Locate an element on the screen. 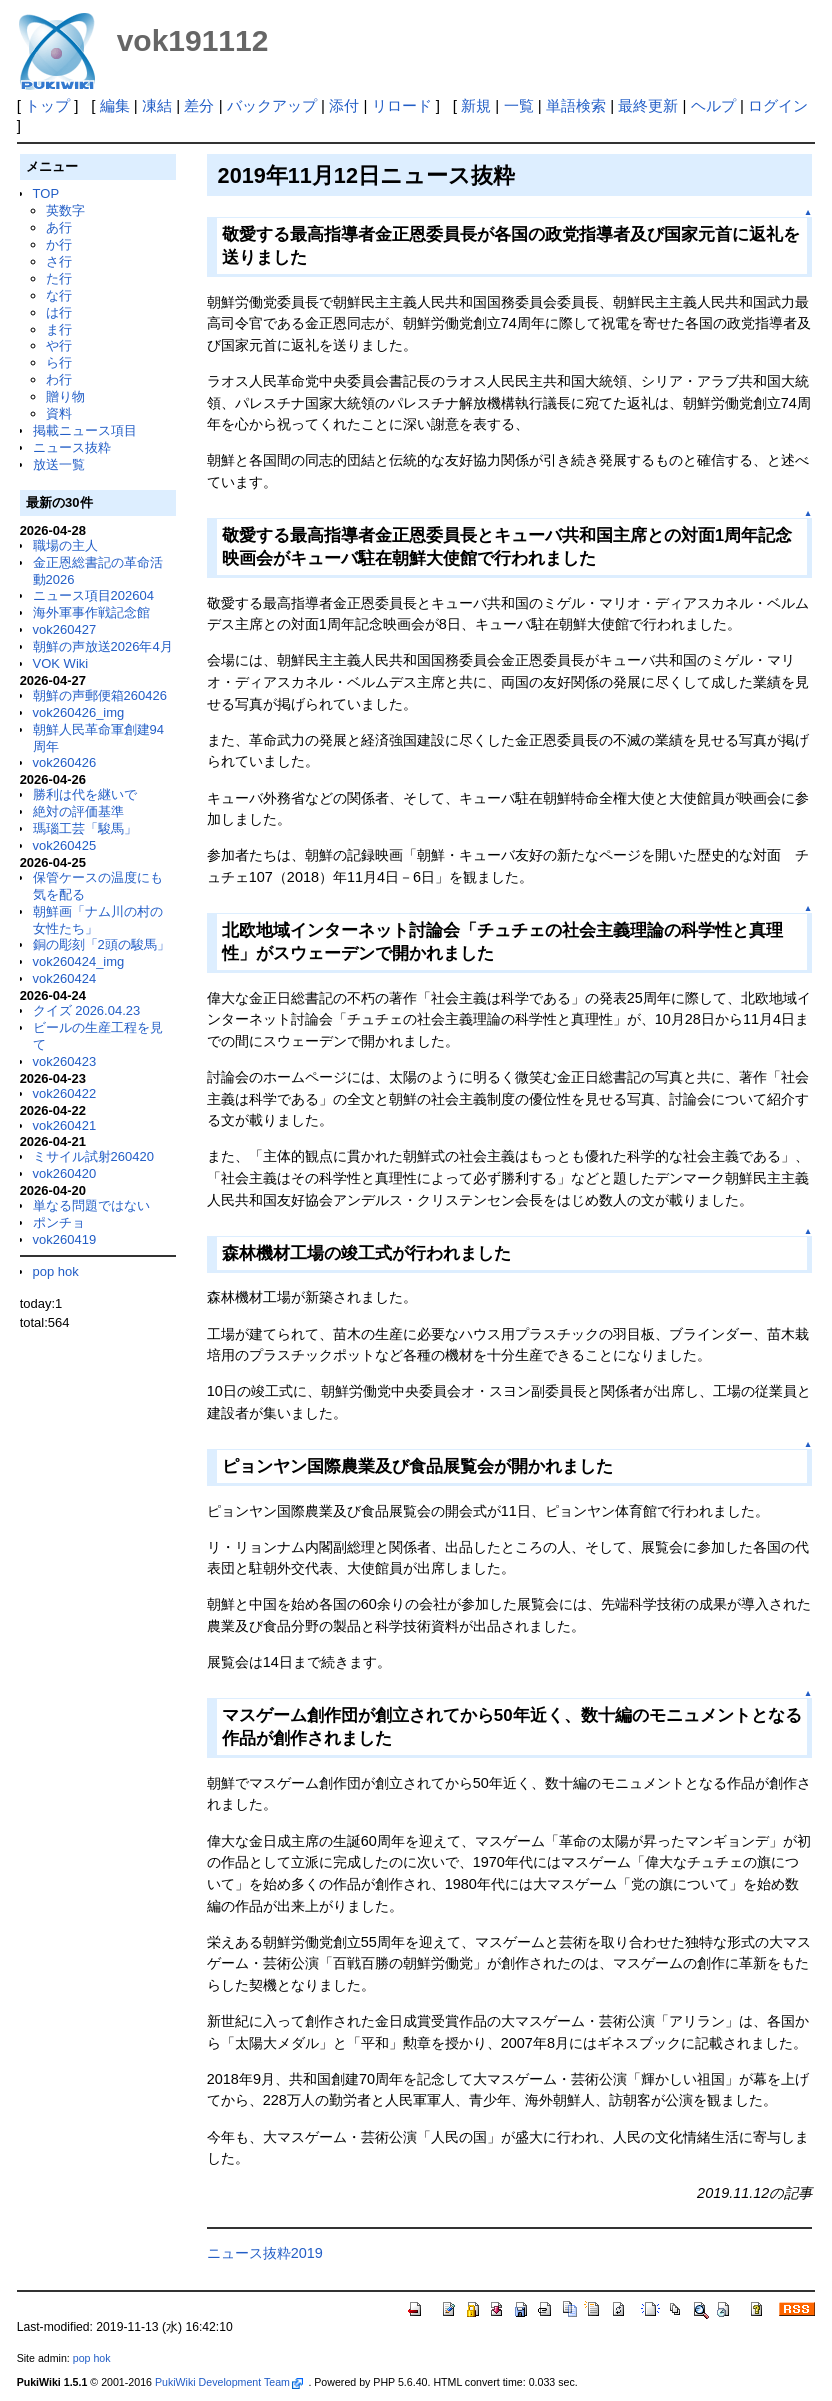 The height and width of the screenshot is (2401, 832). 単なる問題ではない is located at coordinates (91, 1205).